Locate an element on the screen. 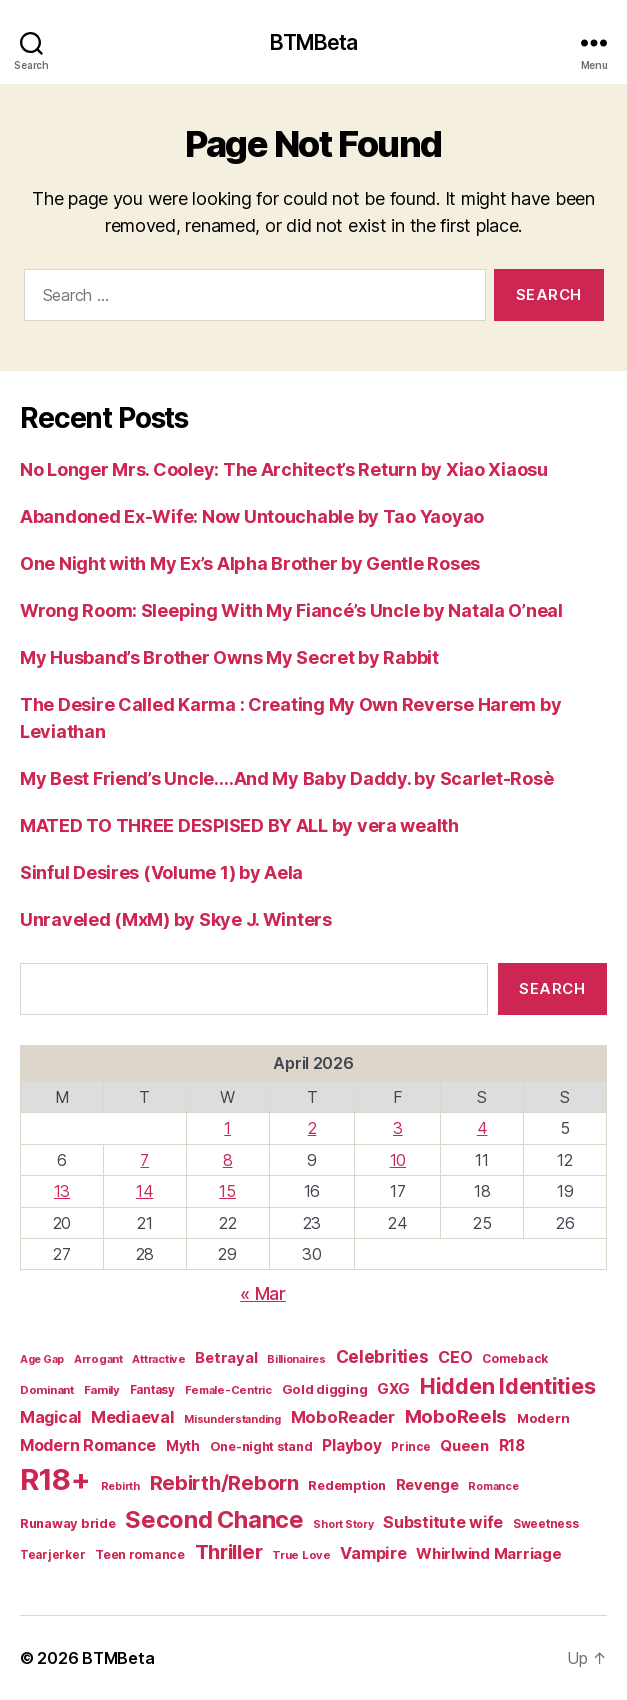 This screenshot has width=627, height=1700. Mediaeval [Mediaeval (40 items)] is located at coordinates (133, 1417).